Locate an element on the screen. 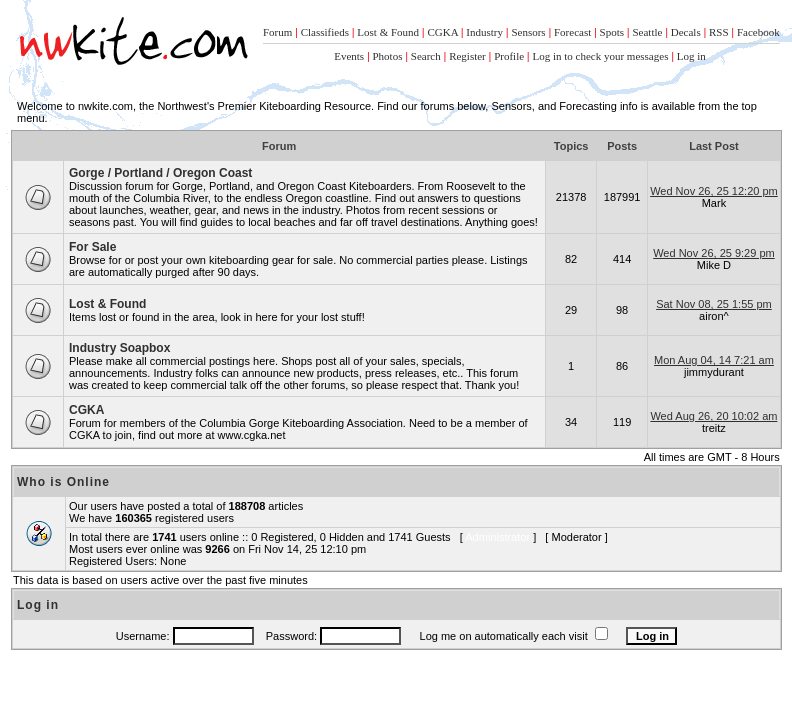 This screenshot has width=792, height=720. Log in is located at coordinates (691, 56).